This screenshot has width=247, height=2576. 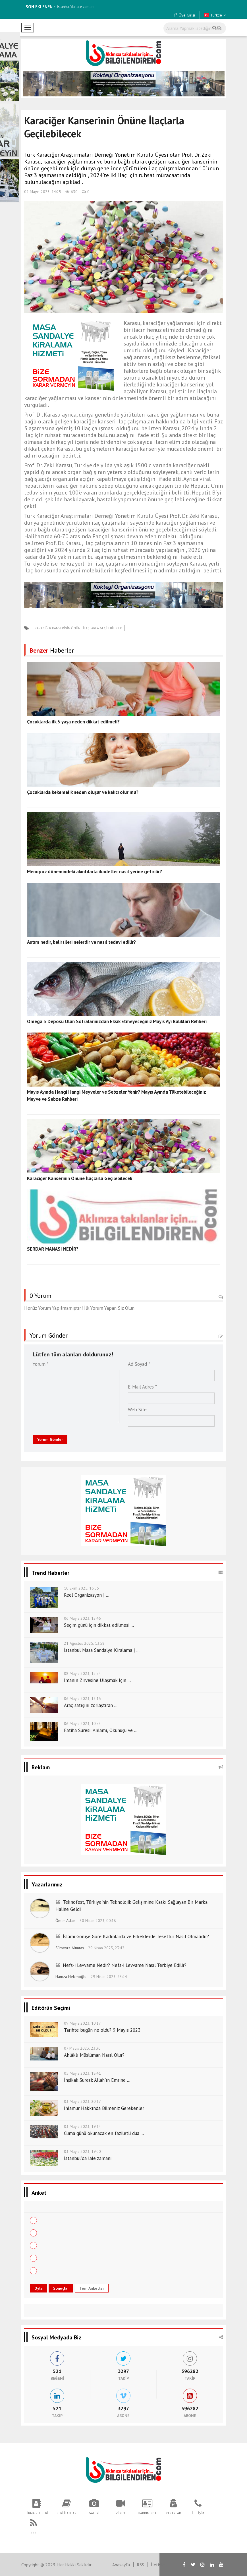 What do you see at coordinates (82, 1618) in the screenshot?
I see `06 Mayıs 2023, 12:46` at bounding box center [82, 1618].